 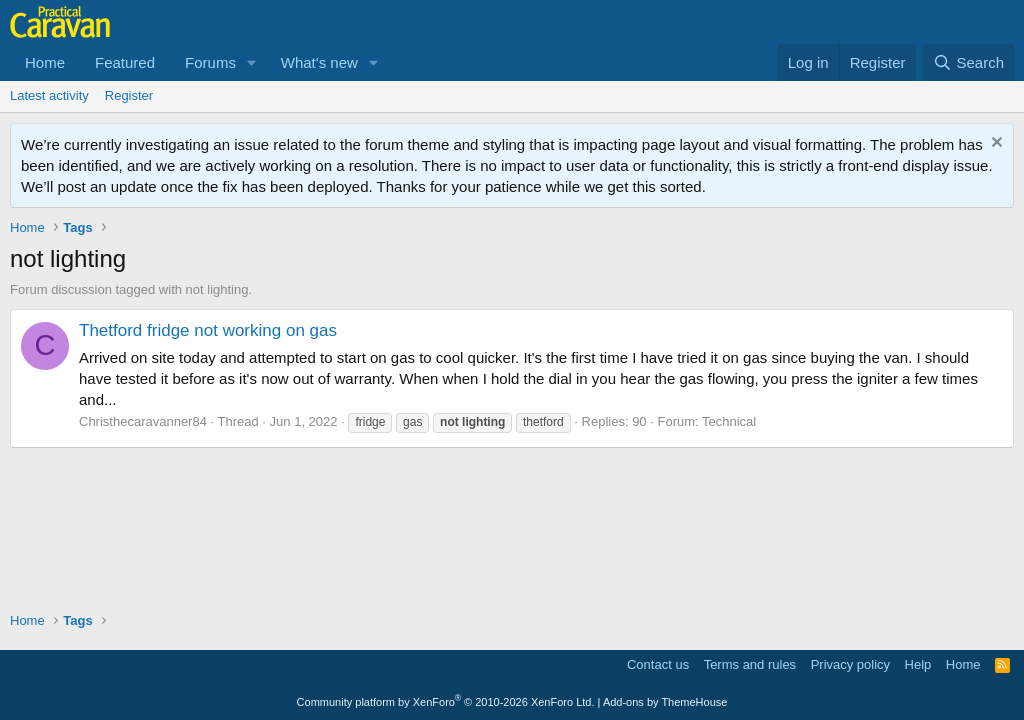 I want to click on Community platform by XenForo, so click(x=446, y=702).